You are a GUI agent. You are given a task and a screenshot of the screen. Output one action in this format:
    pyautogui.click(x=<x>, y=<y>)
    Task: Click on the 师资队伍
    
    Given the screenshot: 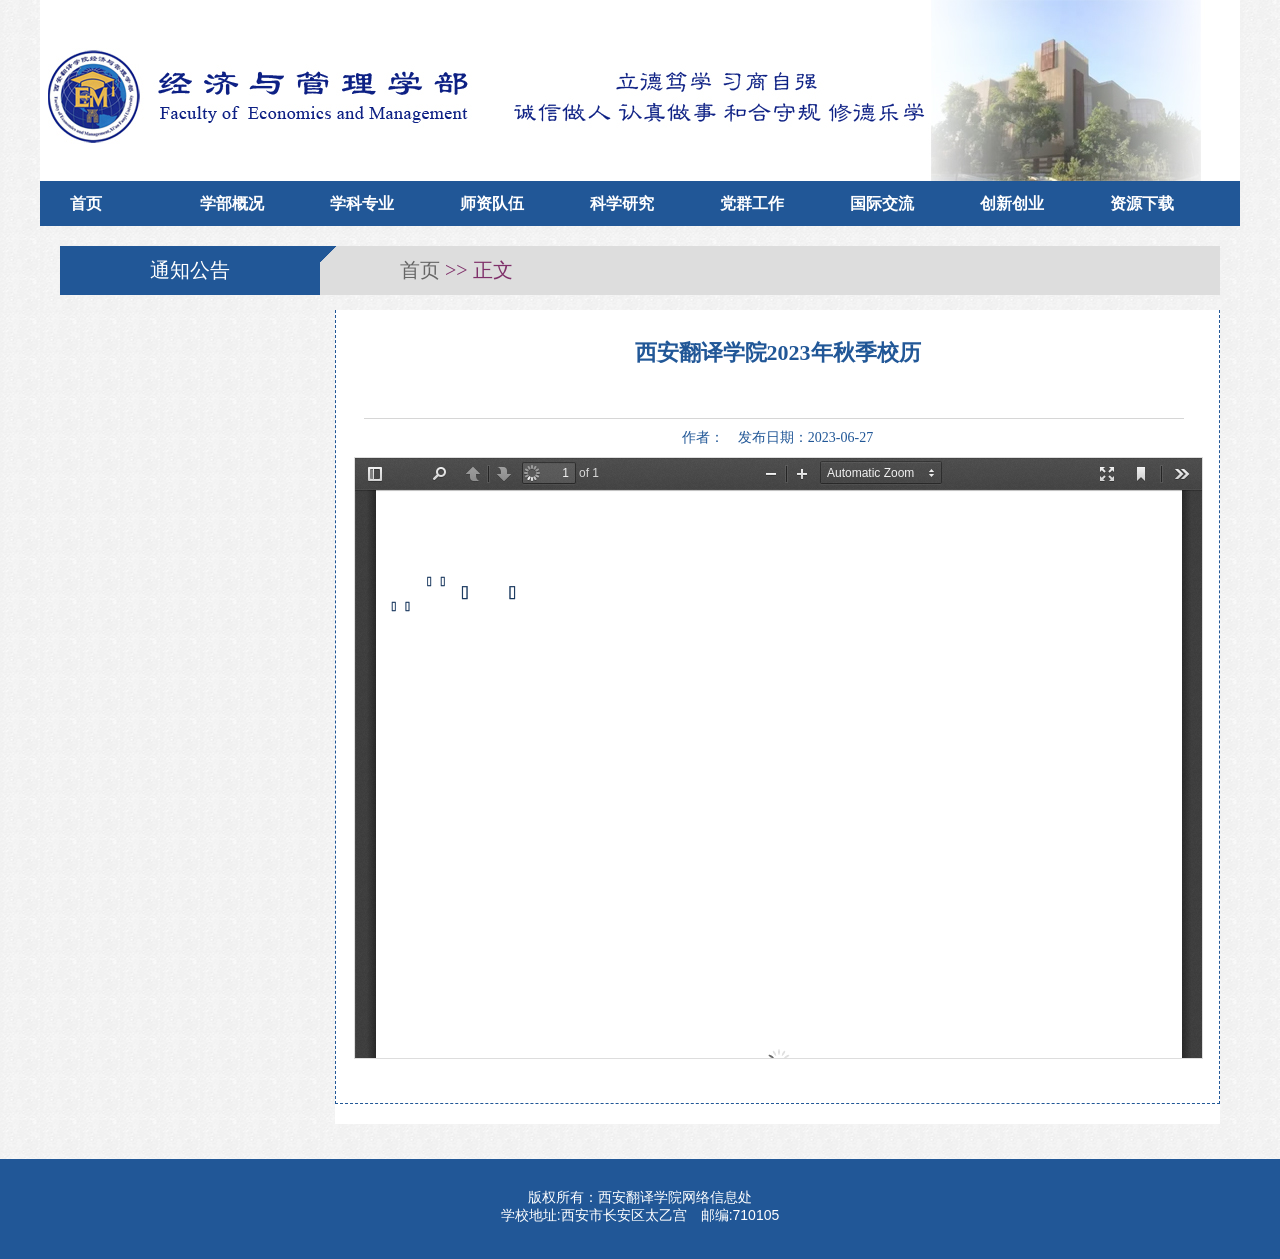 What is the action you would take?
    pyautogui.click(x=492, y=203)
    